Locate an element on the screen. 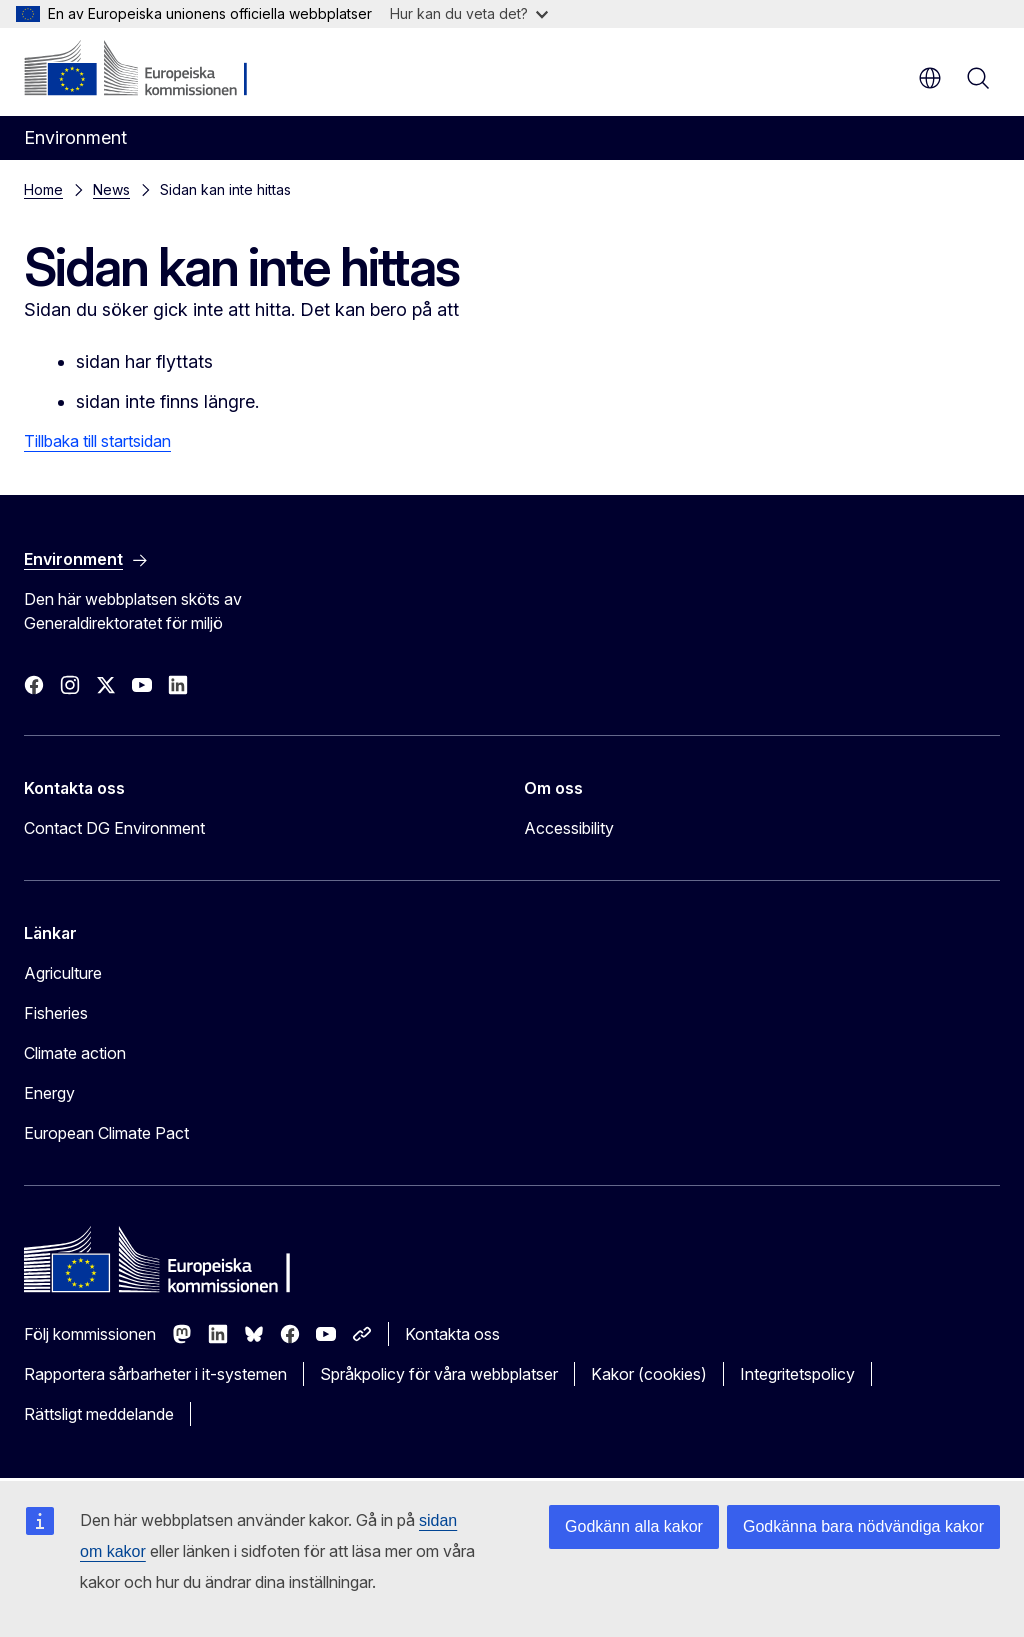 The height and width of the screenshot is (1637, 1024). Contact DG Environment is located at coordinates (114, 828).